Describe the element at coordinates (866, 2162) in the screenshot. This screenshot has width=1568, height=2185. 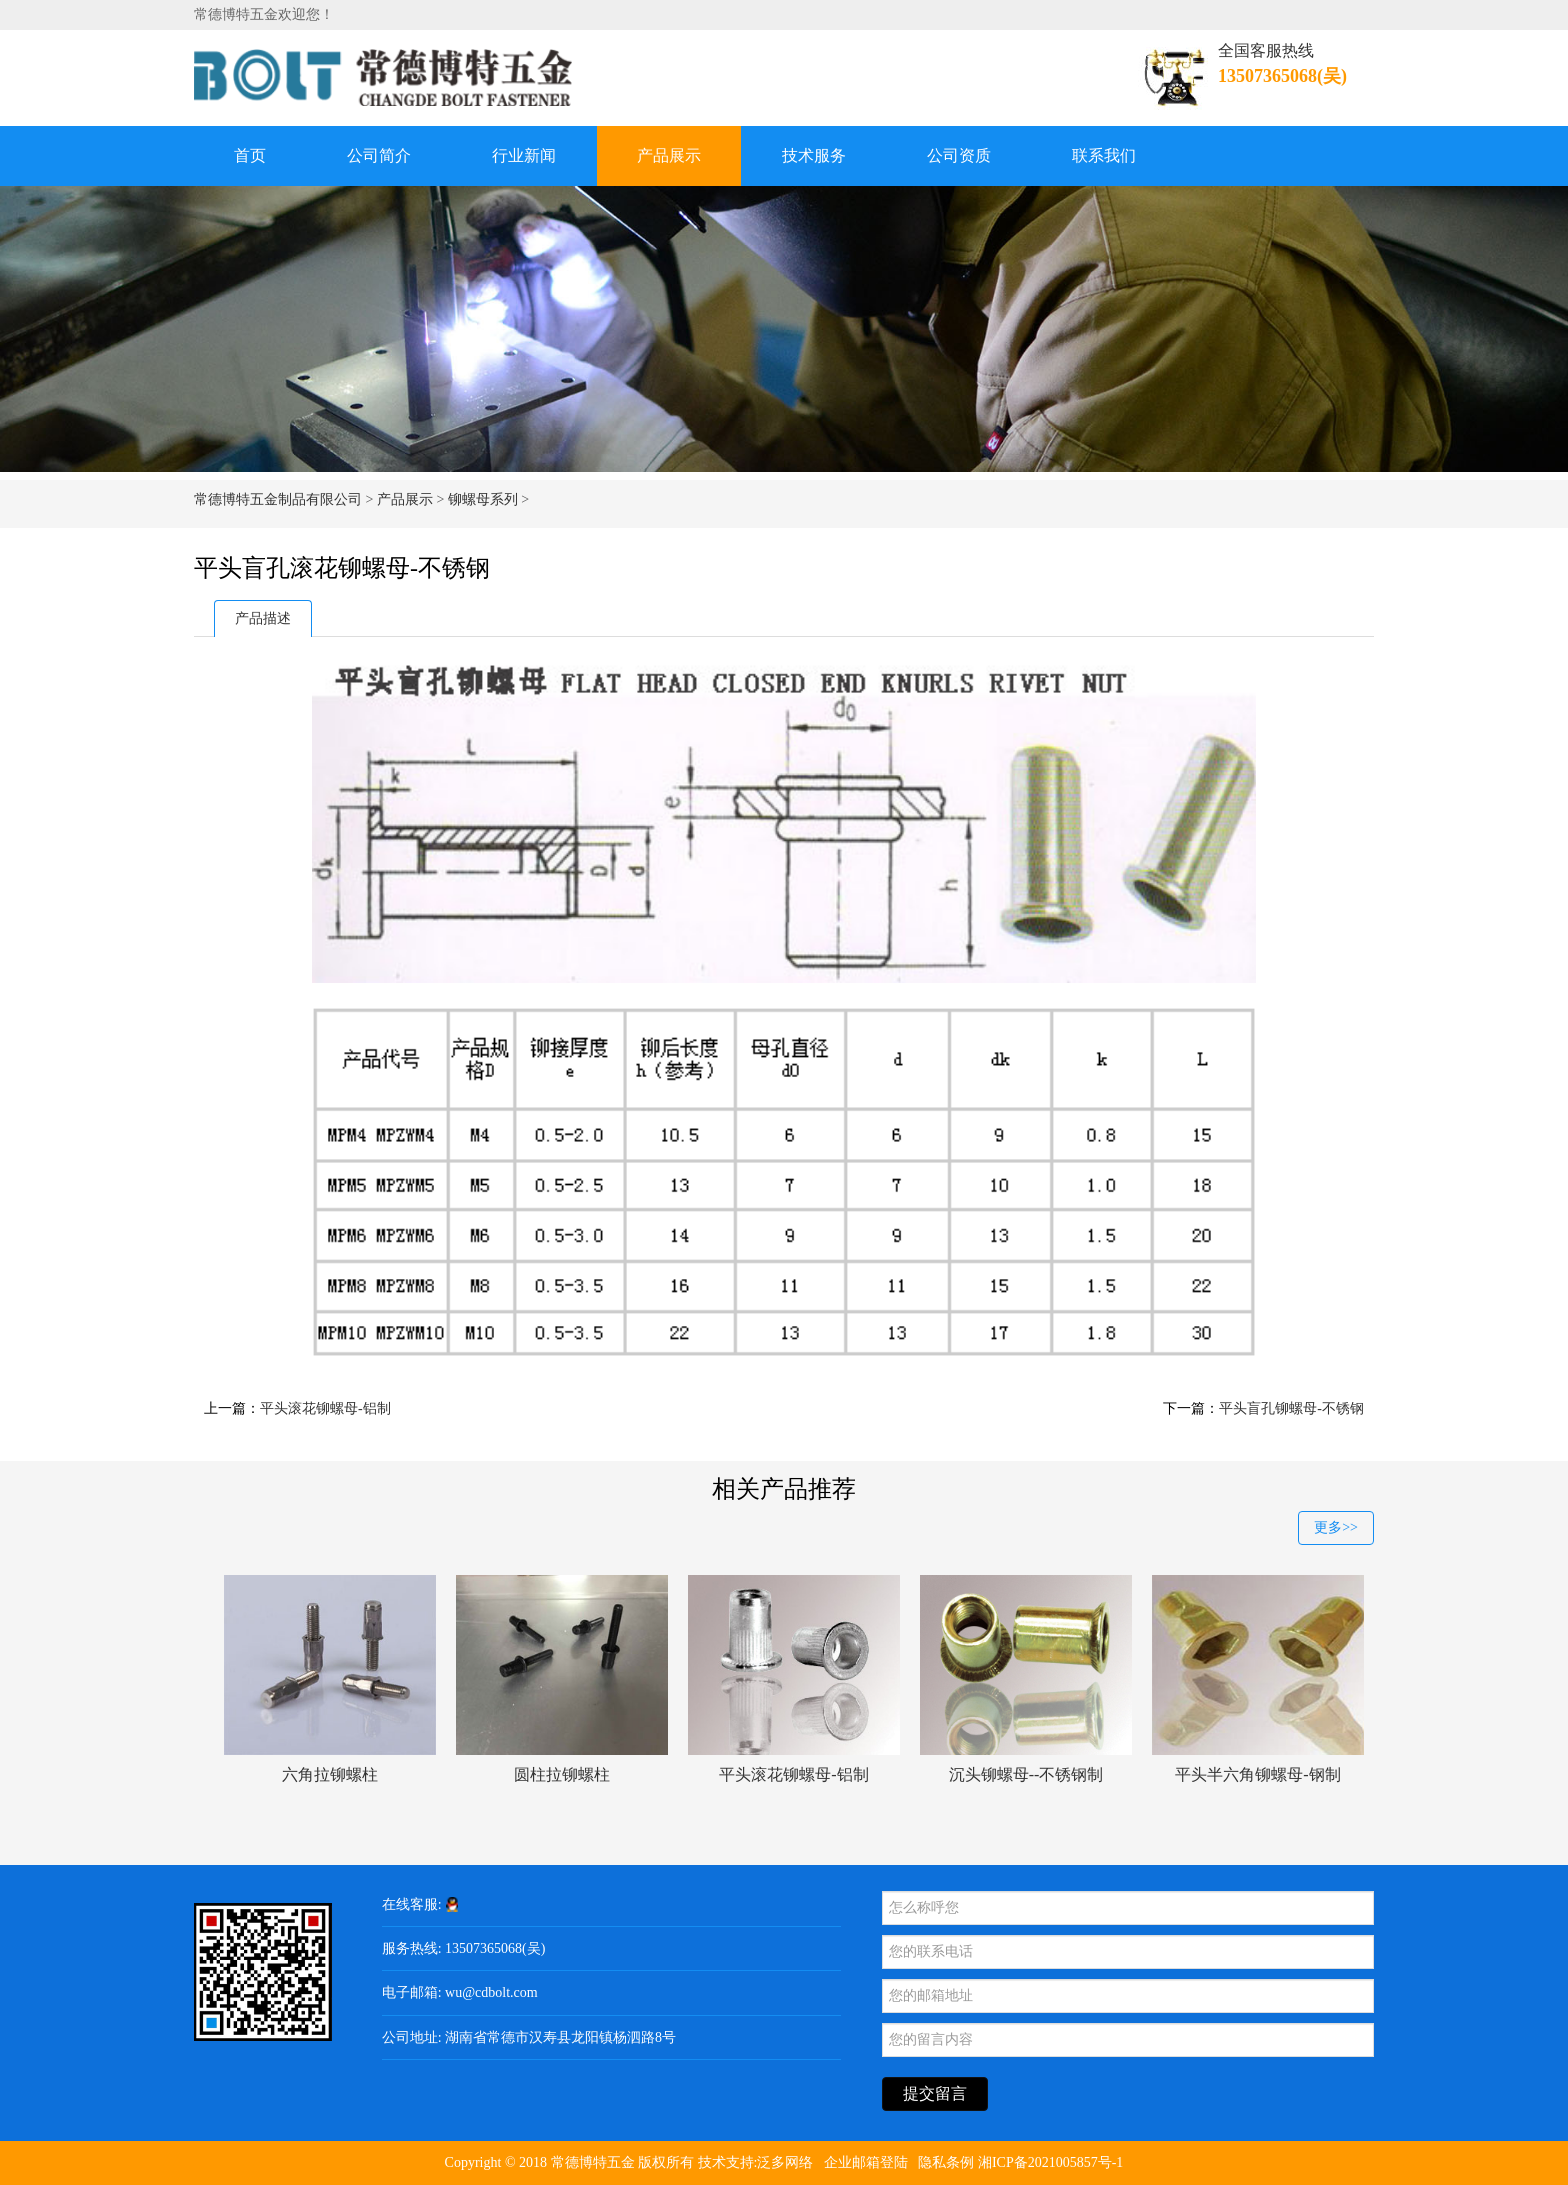
I see `企业邮箱登陆` at that location.